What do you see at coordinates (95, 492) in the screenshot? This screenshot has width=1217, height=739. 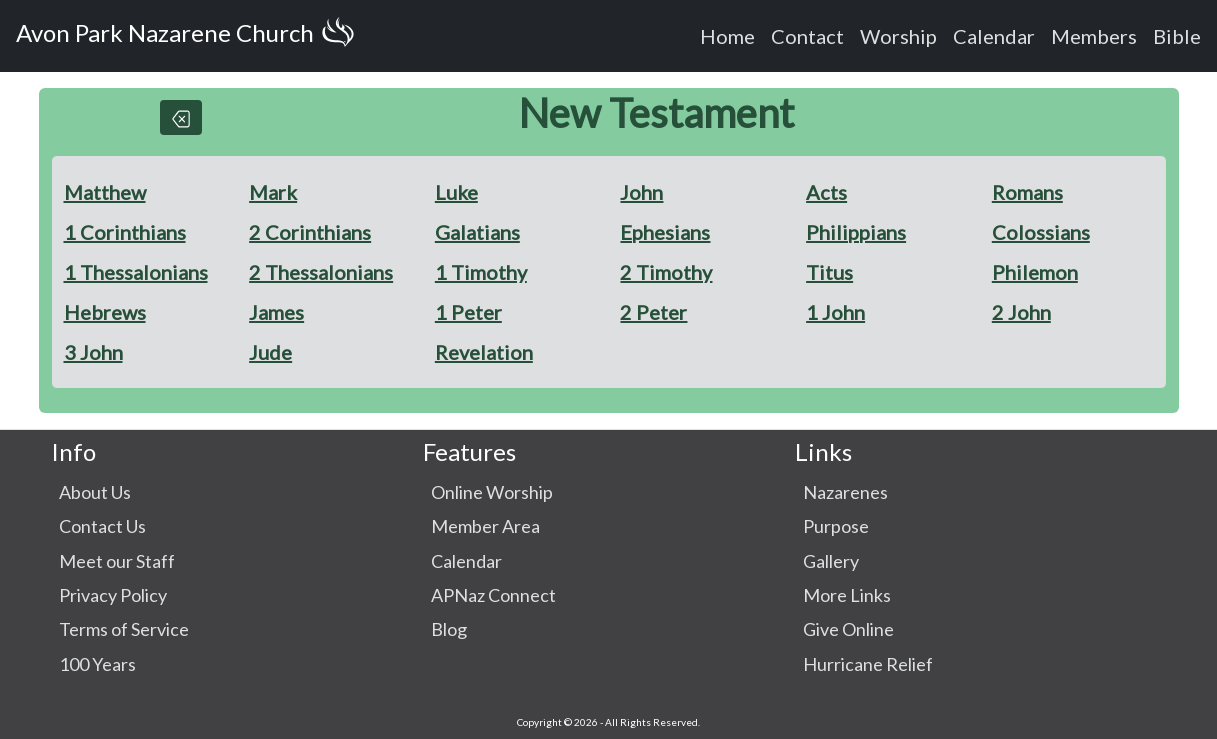 I see `About Us` at bounding box center [95, 492].